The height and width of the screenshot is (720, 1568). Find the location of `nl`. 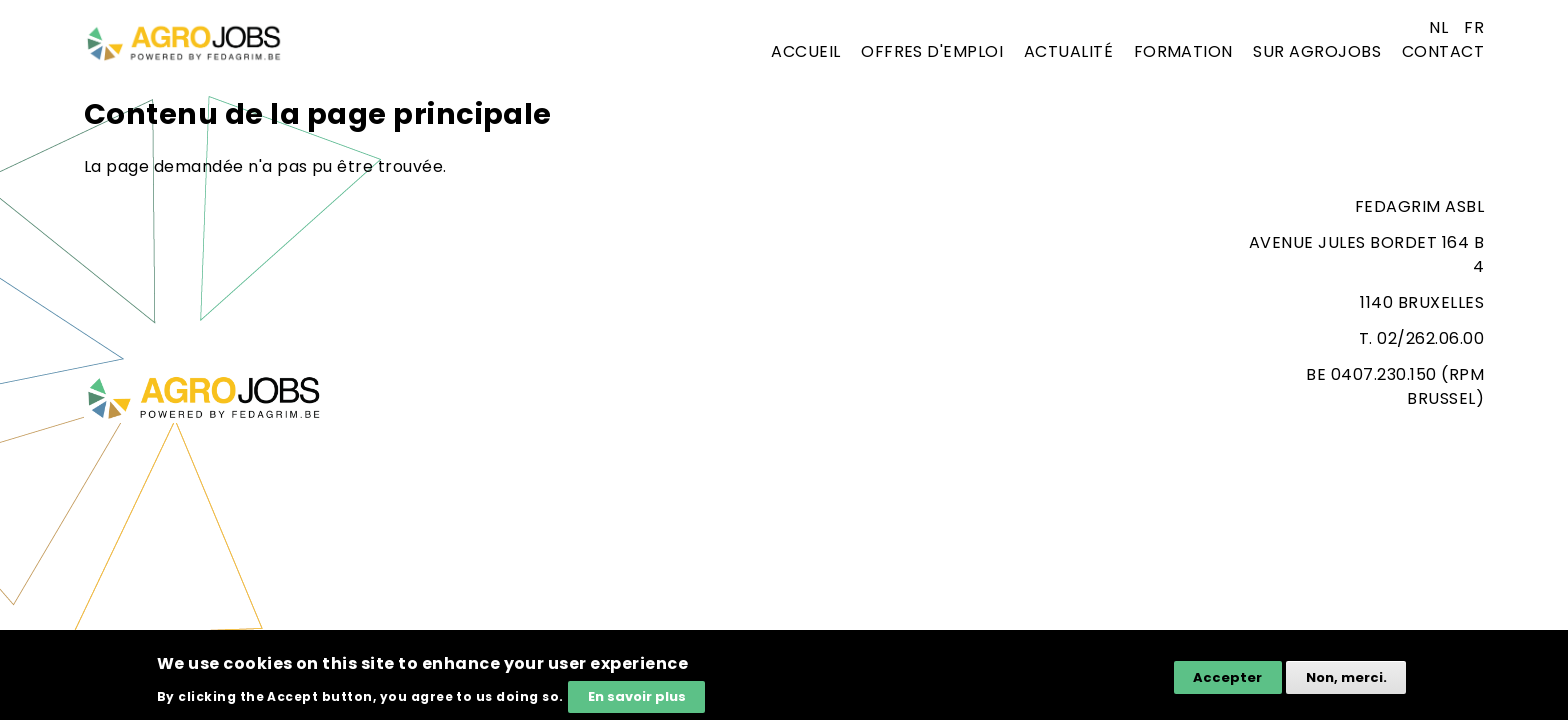

nl is located at coordinates (1438, 27).